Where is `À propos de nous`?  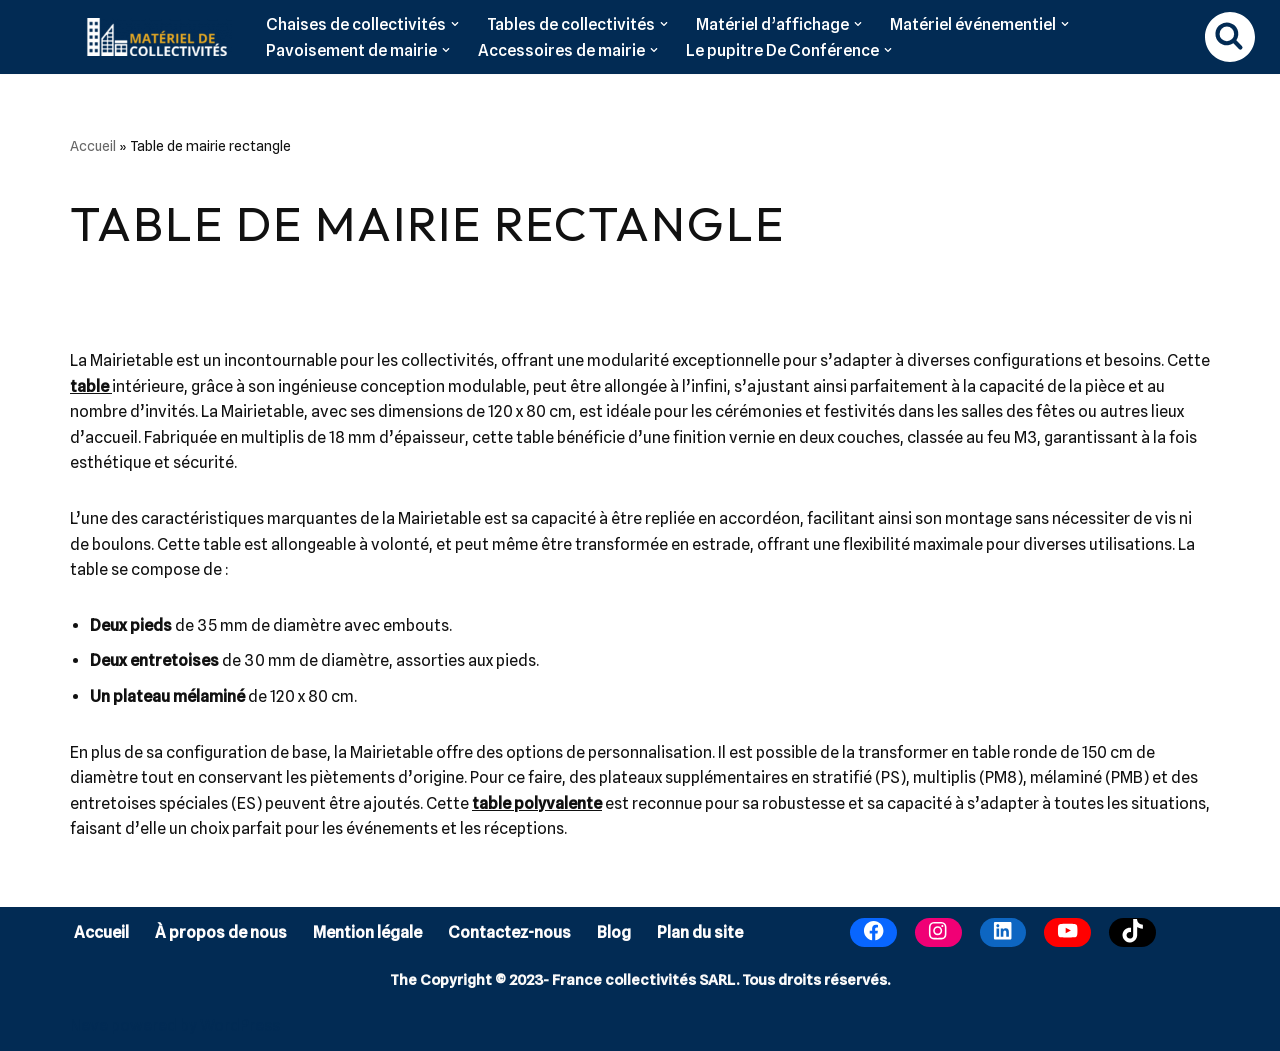
À propos de nous is located at coordinates (221, 932).